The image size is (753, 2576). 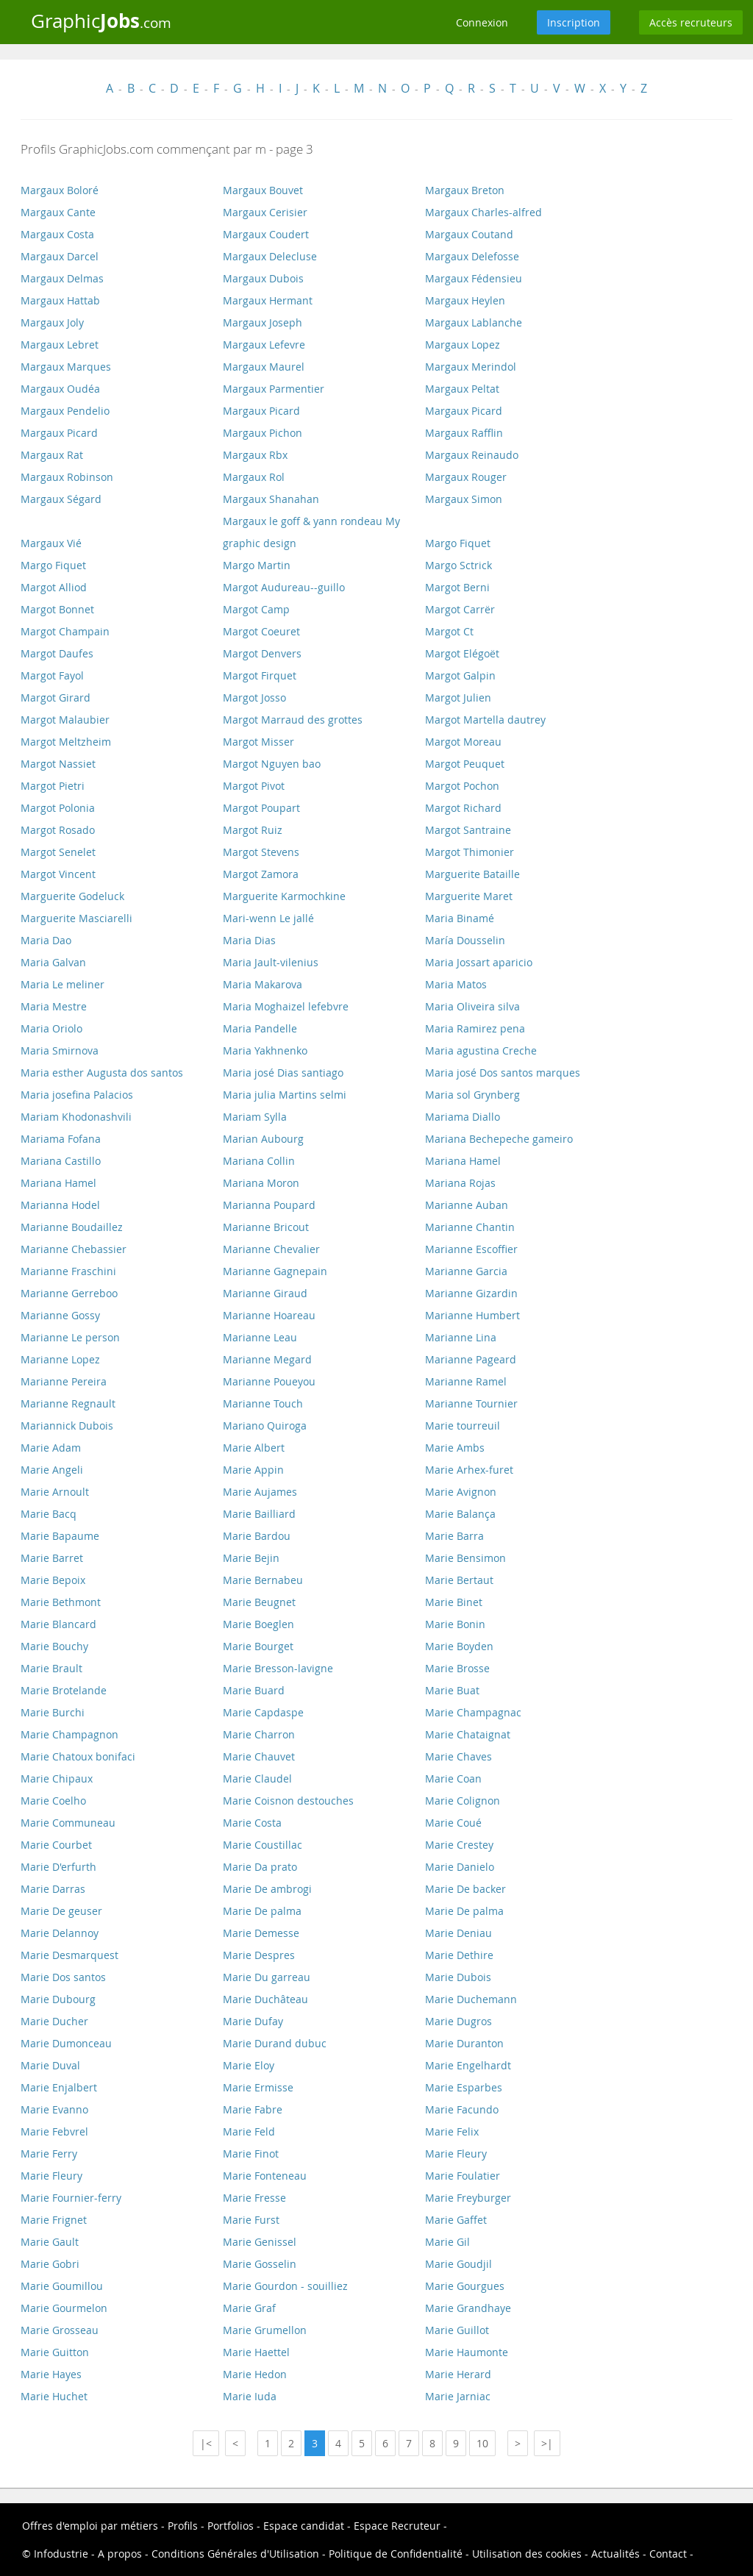 I want to click on Margot Zamora, so click(x=261, y=874).